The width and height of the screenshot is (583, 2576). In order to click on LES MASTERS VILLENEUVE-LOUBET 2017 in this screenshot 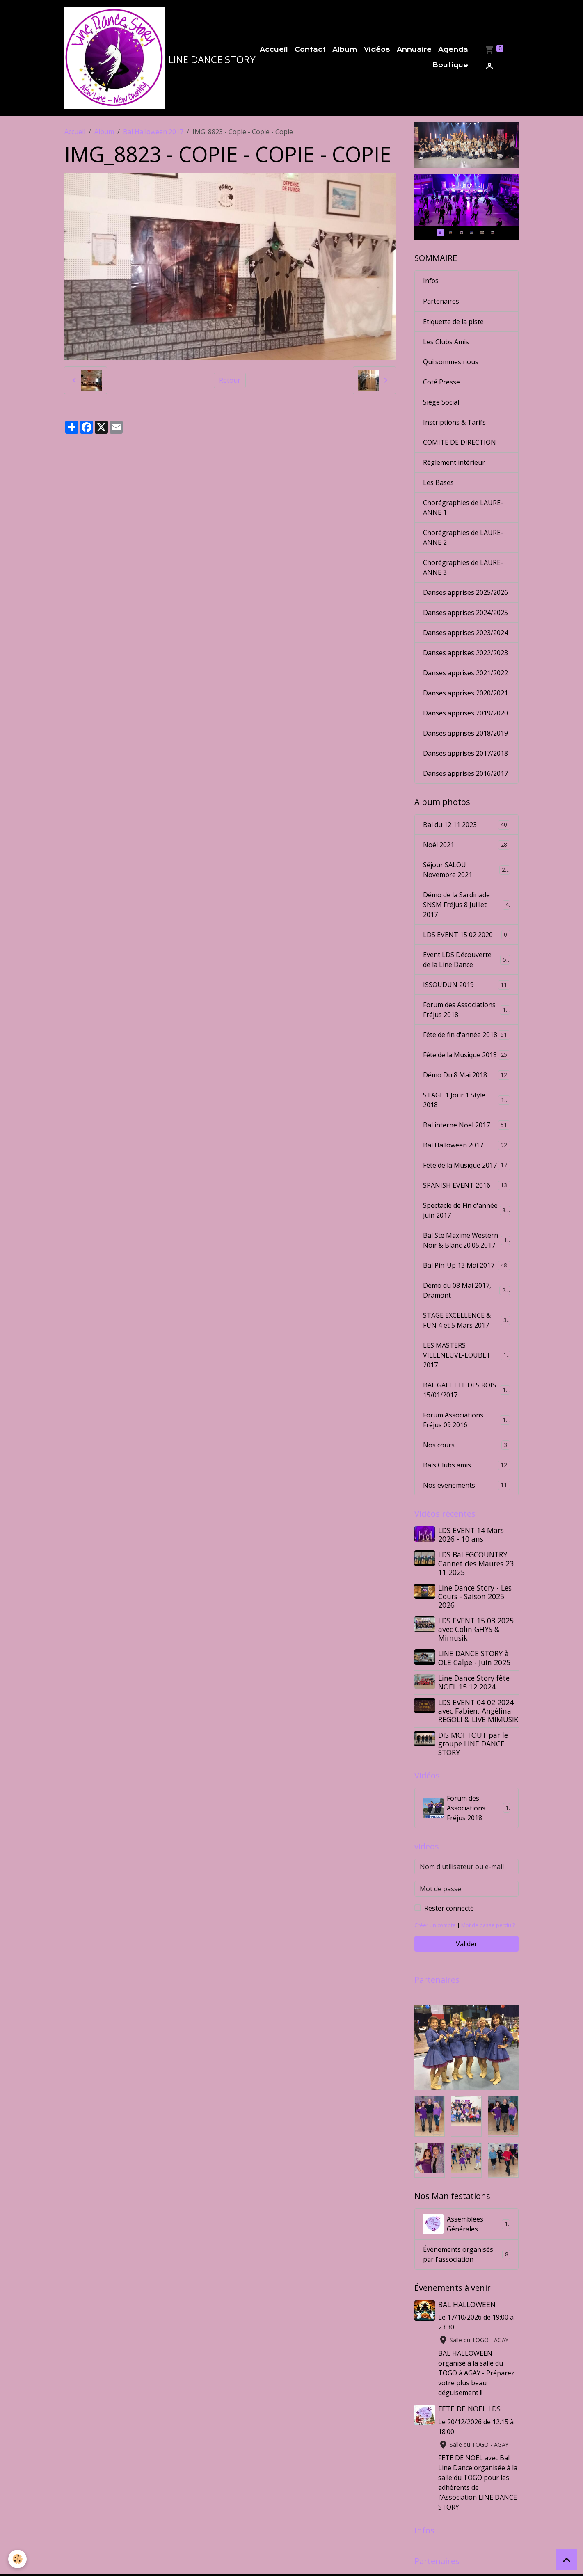, I will do `click(466, 1354)`.